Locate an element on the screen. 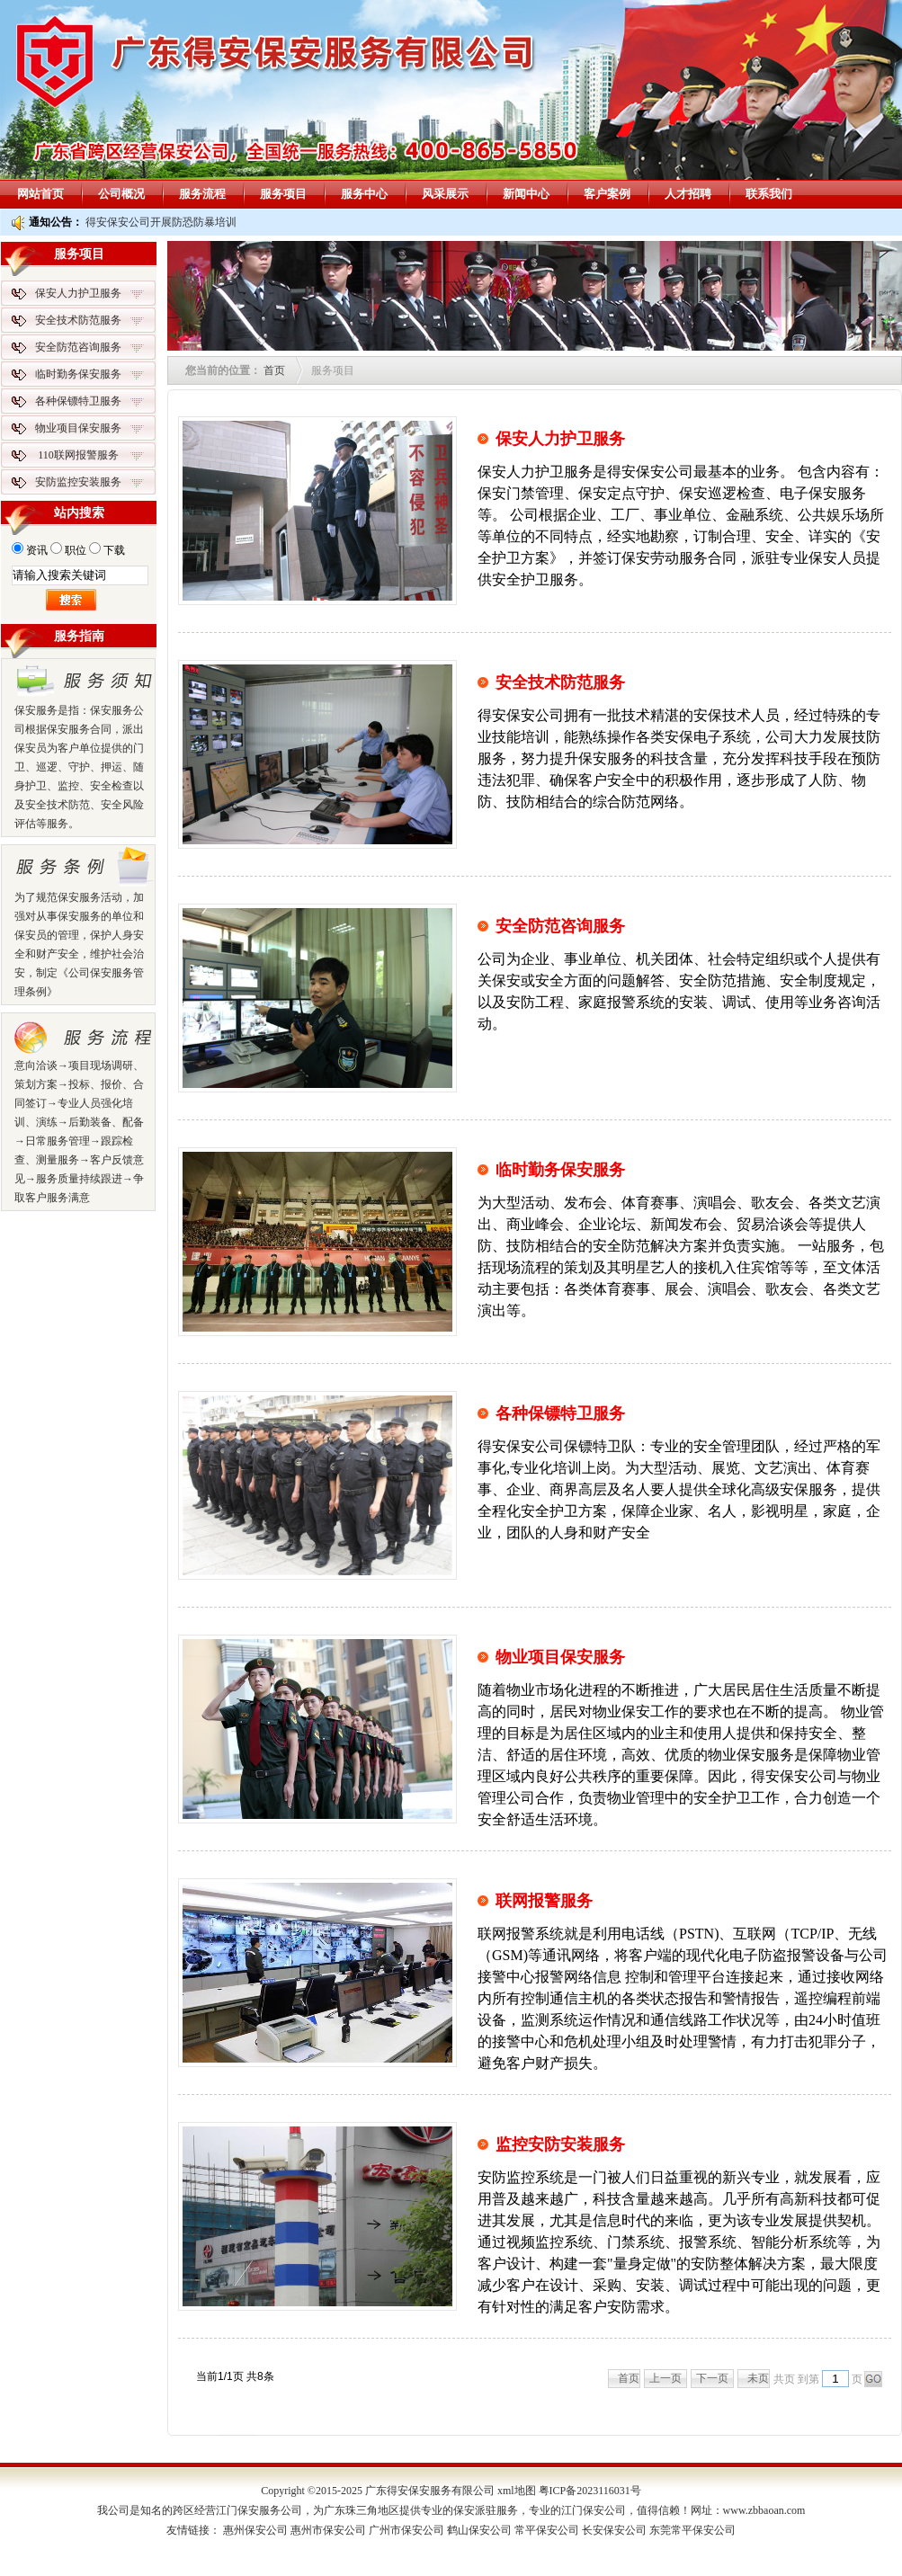  长安保安公司 is located at coordinates (614, 2530).